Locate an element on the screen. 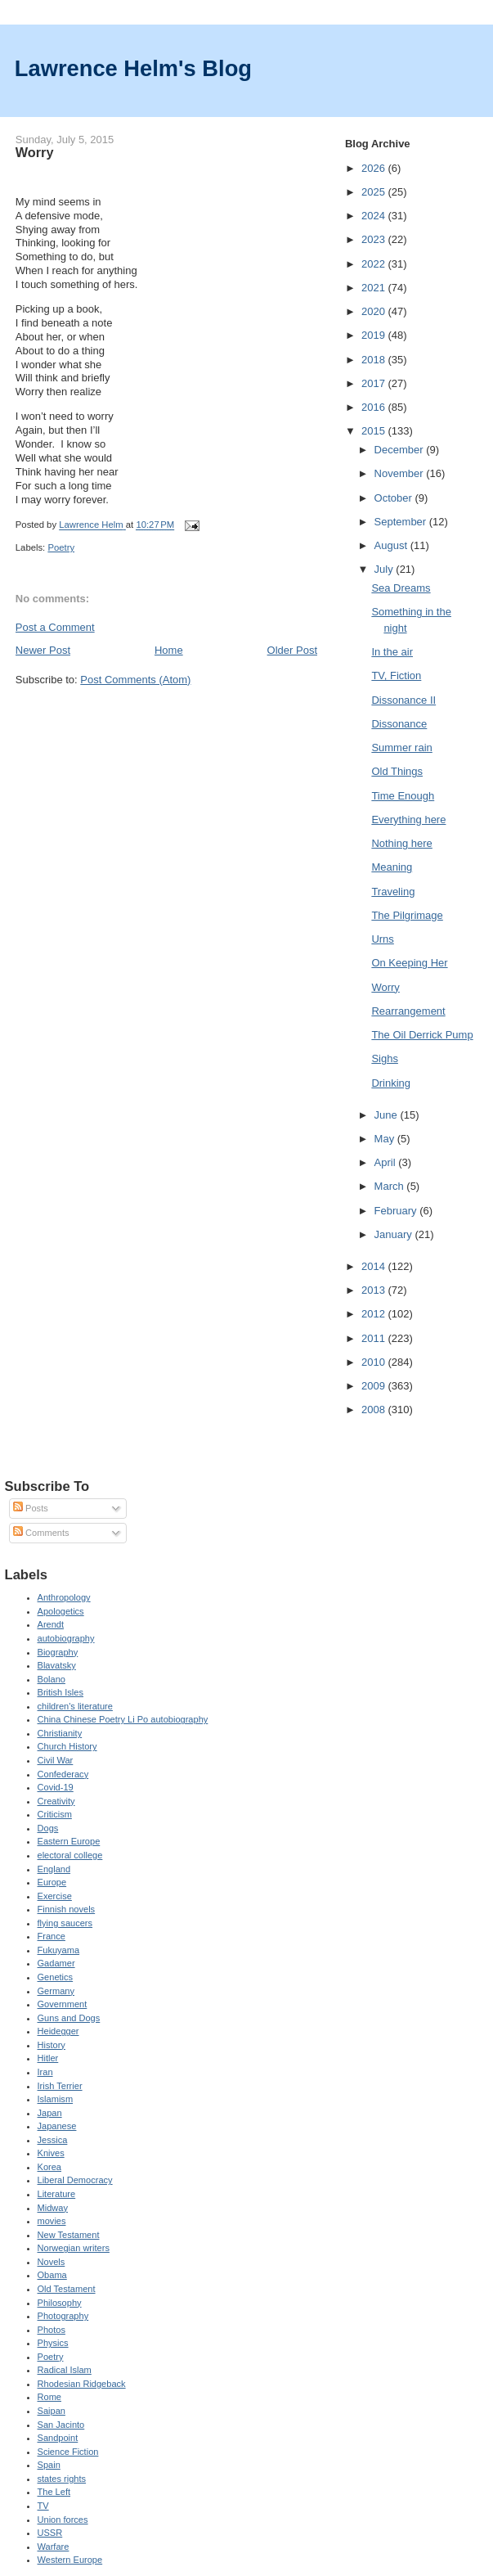 The width and height of the screenshot is (493, 2576). Dissonance is located at coordinates (399, 724).